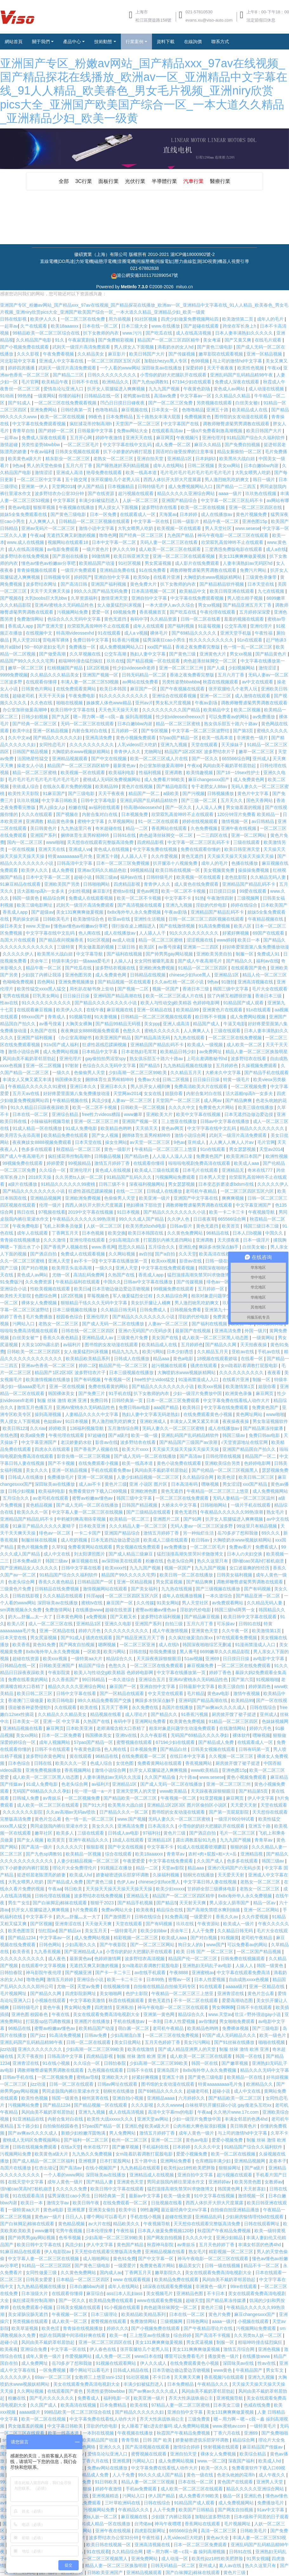 The height and width of the screenshot is (2576, 289). What do you see at coordinates (44, 828) in the screenshot?
I see `美日韩黄色片` at bounding box center [44, 828].